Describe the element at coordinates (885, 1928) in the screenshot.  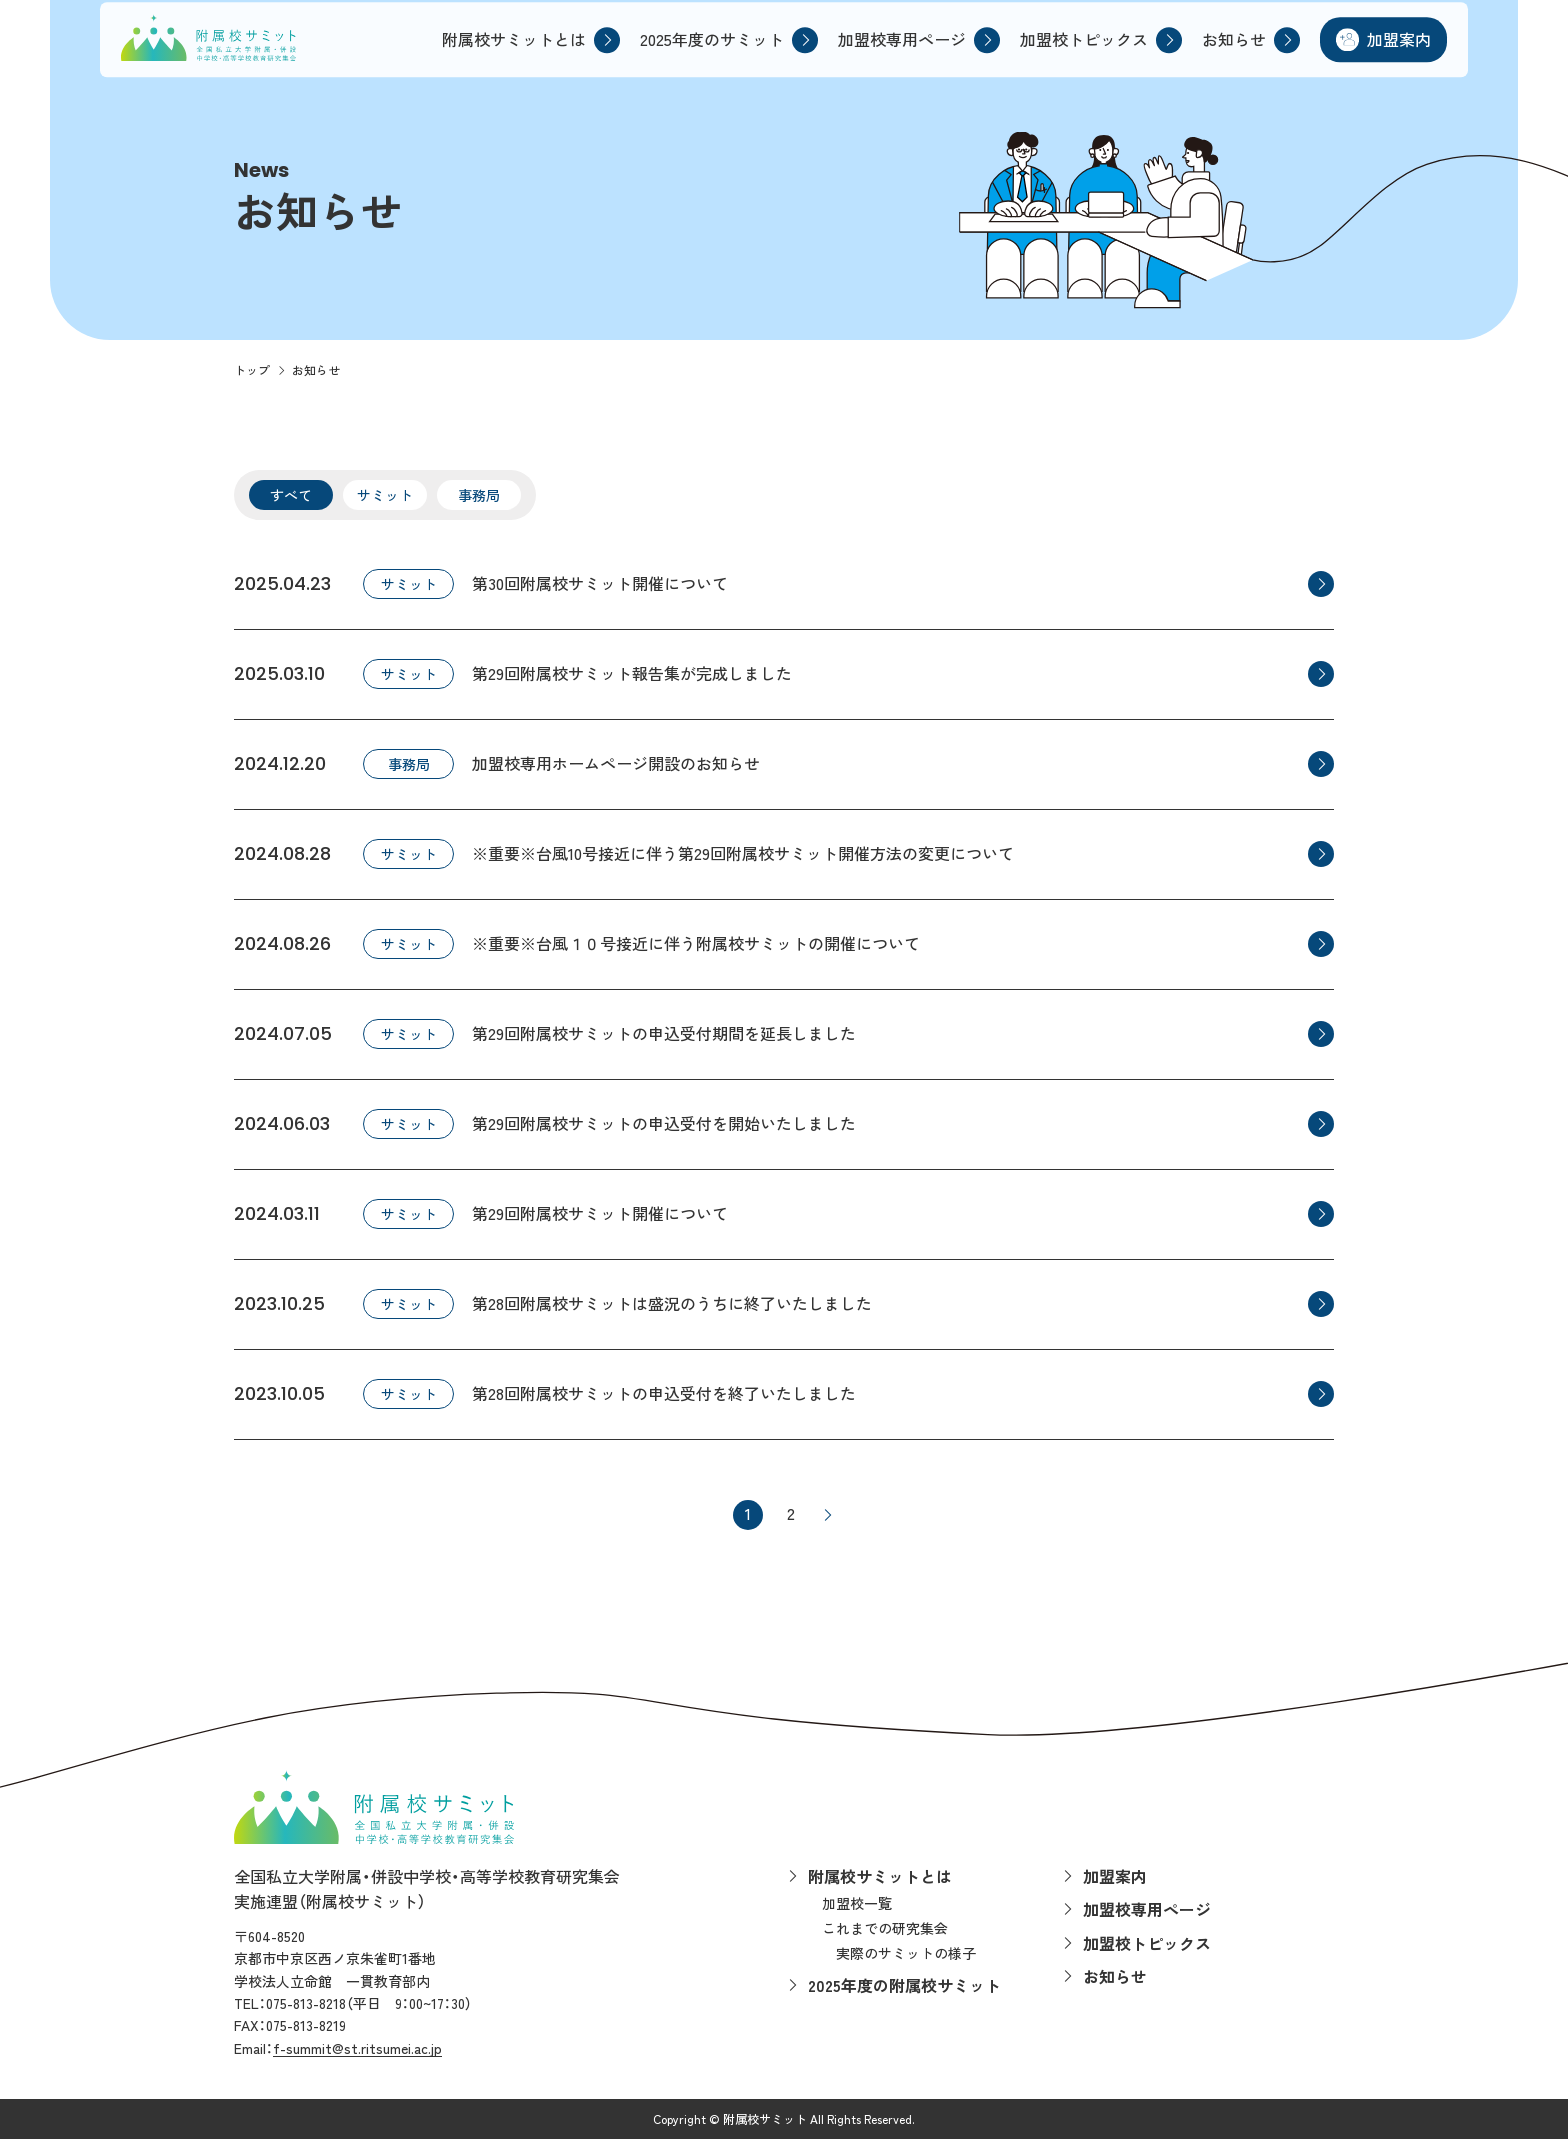
I see `これまでの研究集会` at that location.